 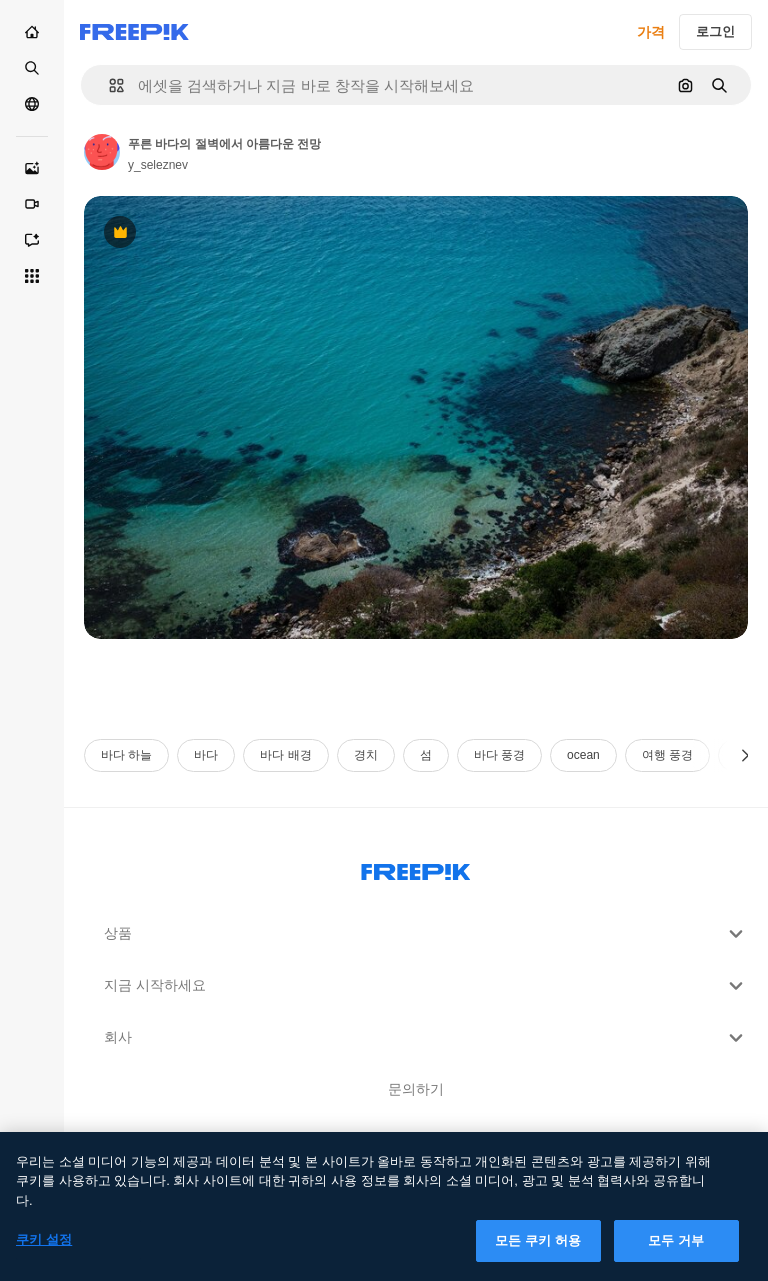 What do you see at coordinates (426, 986) in the screenshot?
I see `지금 시작하세요` at bounding box center [426, 986].